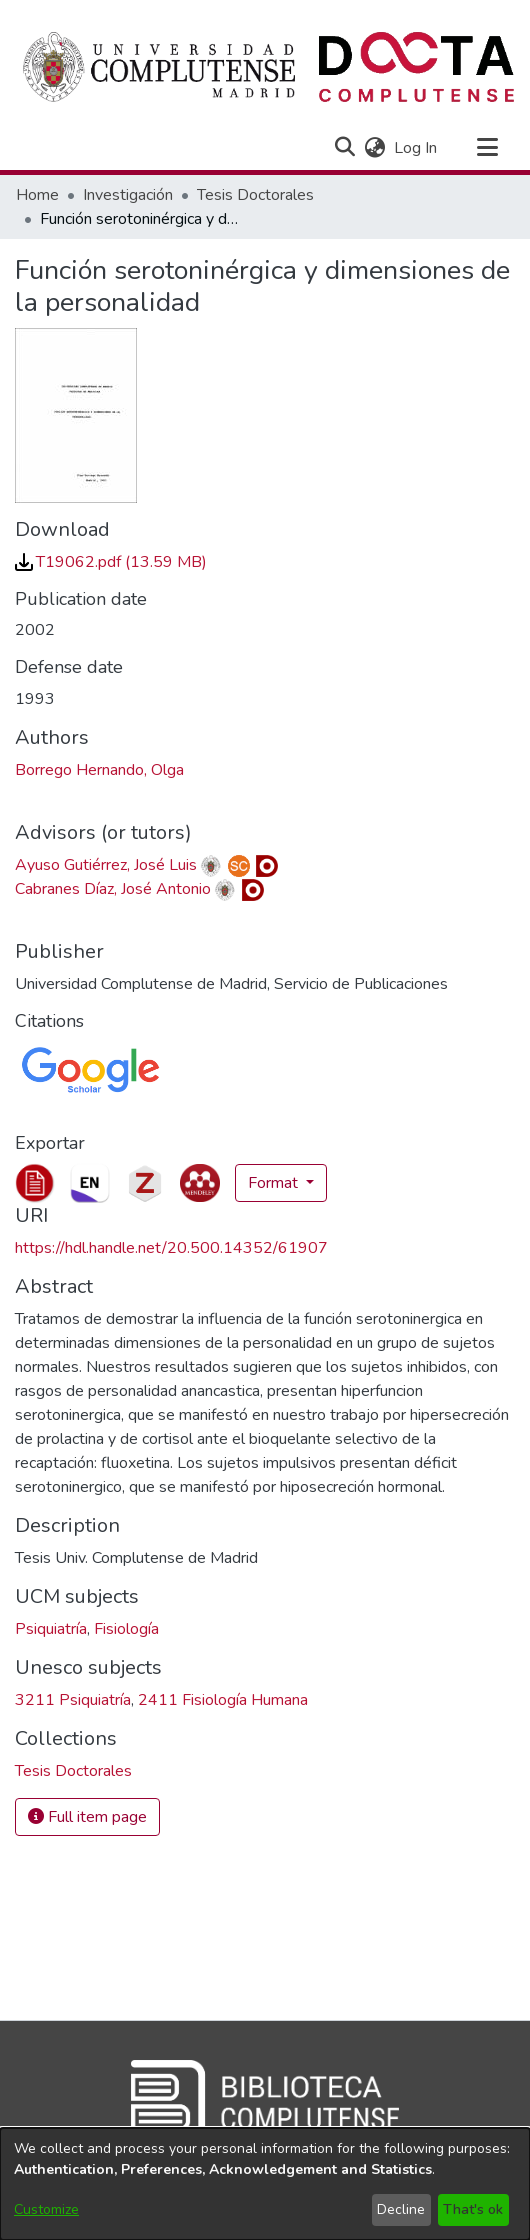 The height and width of the screenshot is (2240, 530). I want to click on Home [link], so click(37, 195).